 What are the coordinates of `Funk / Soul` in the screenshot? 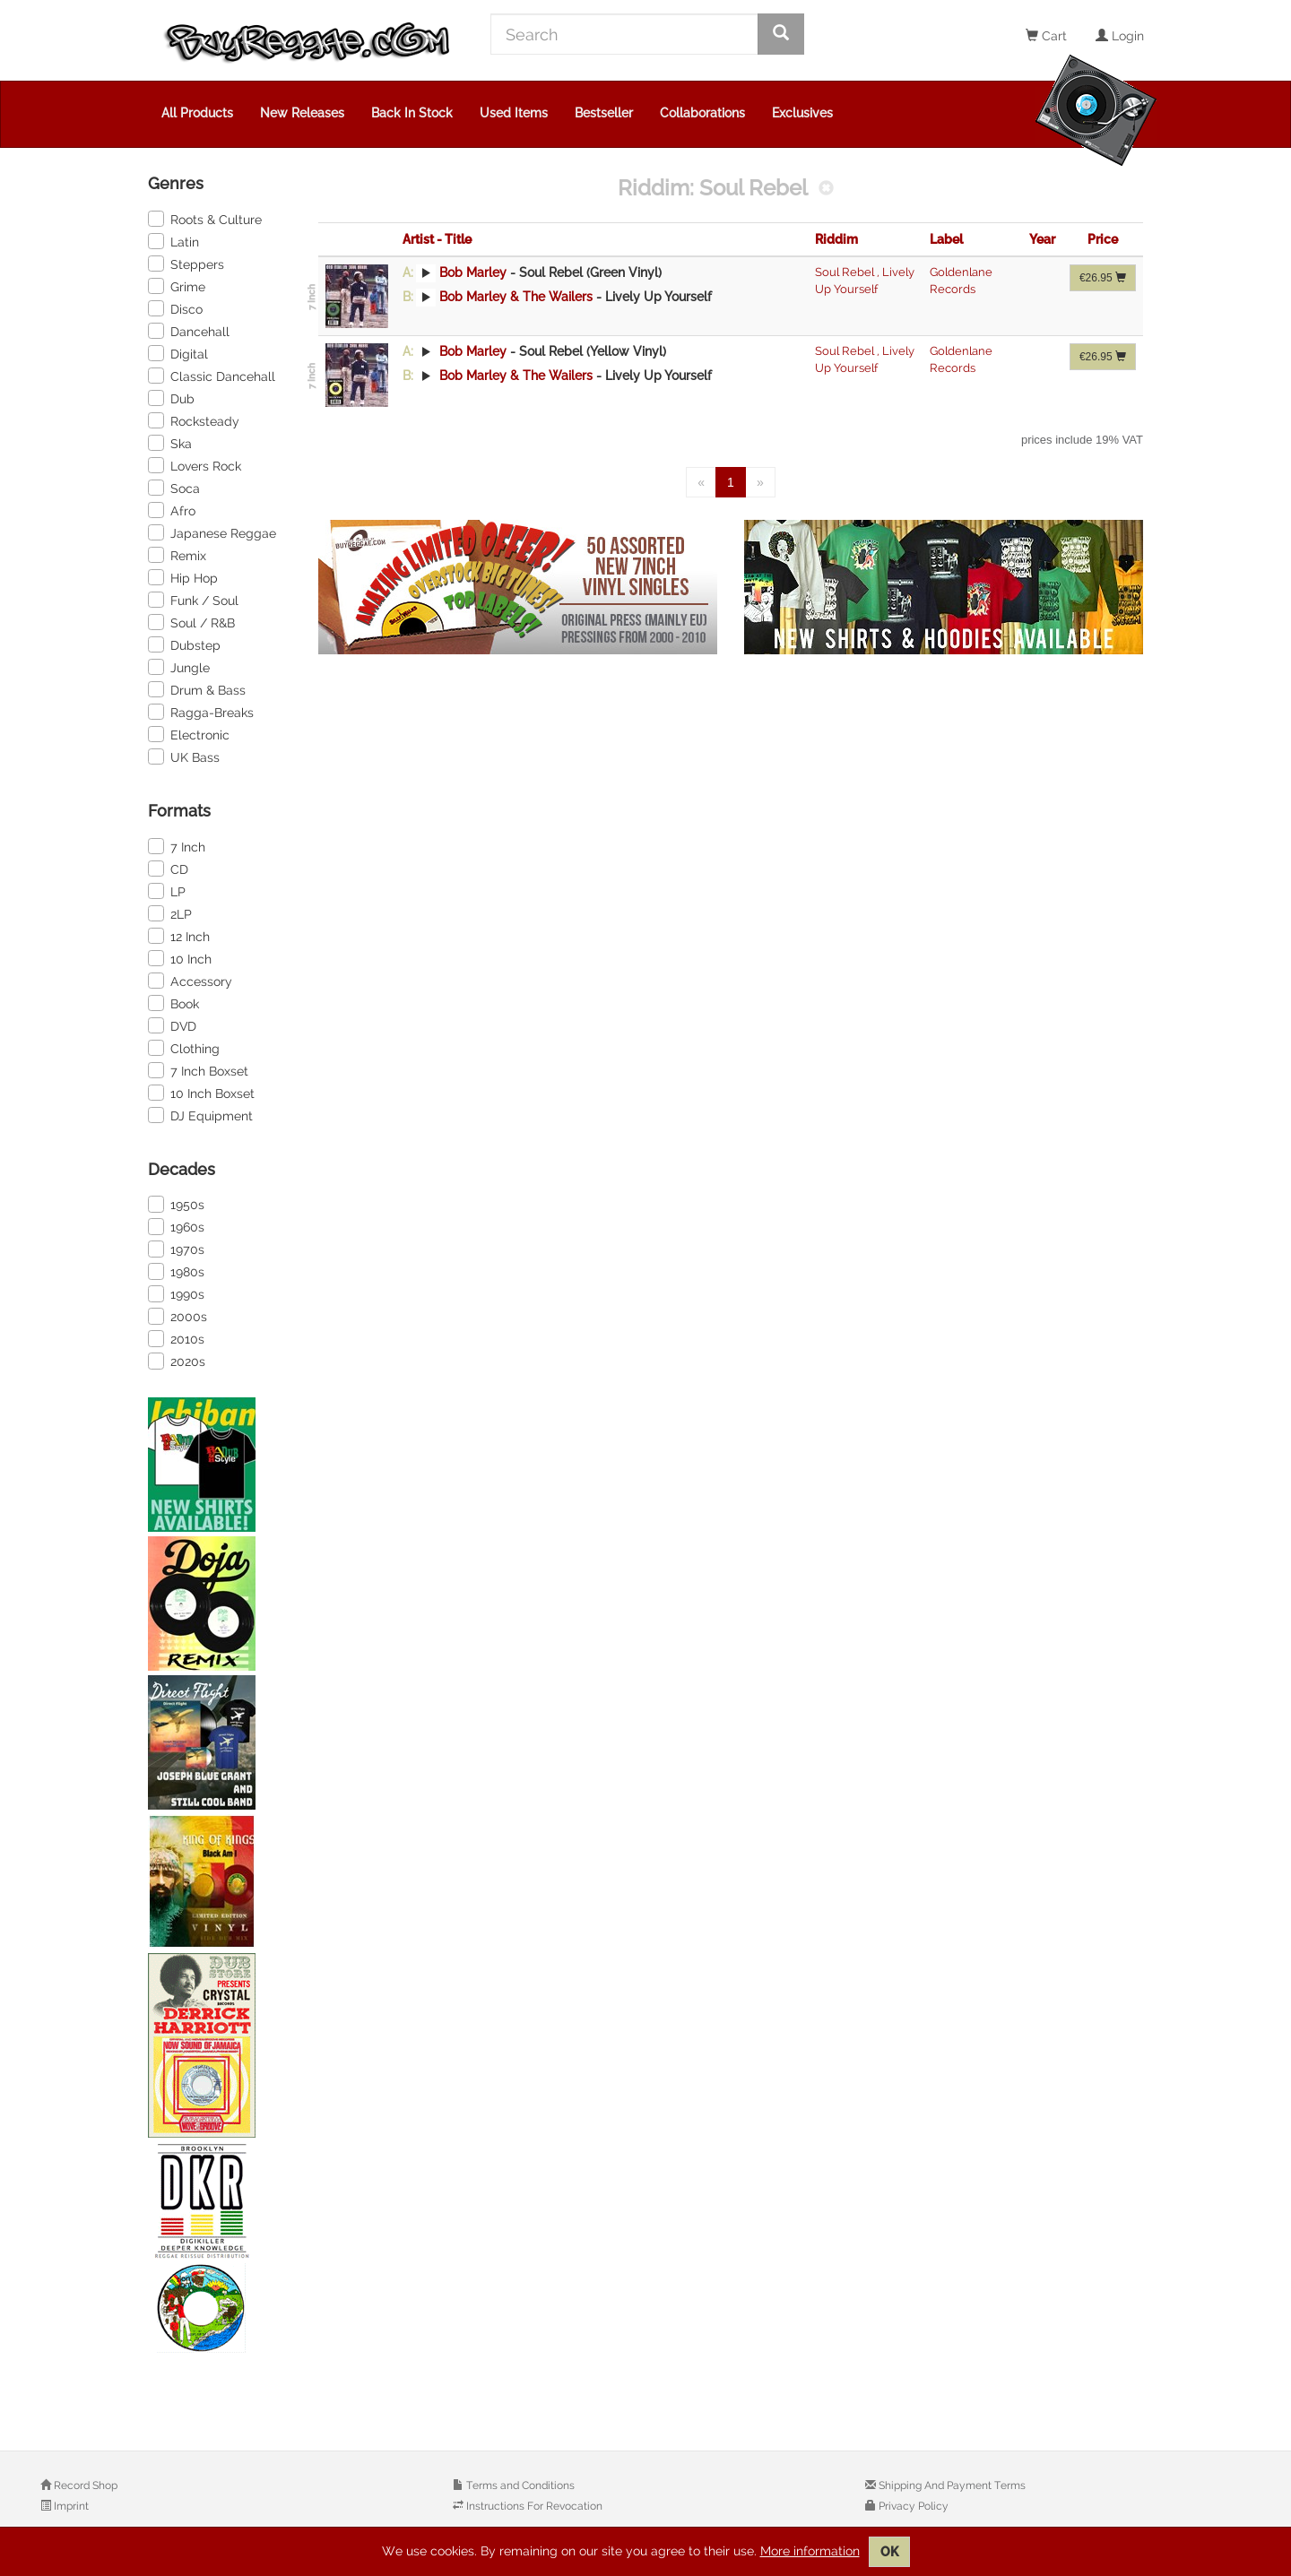 It's located at (193, 600).